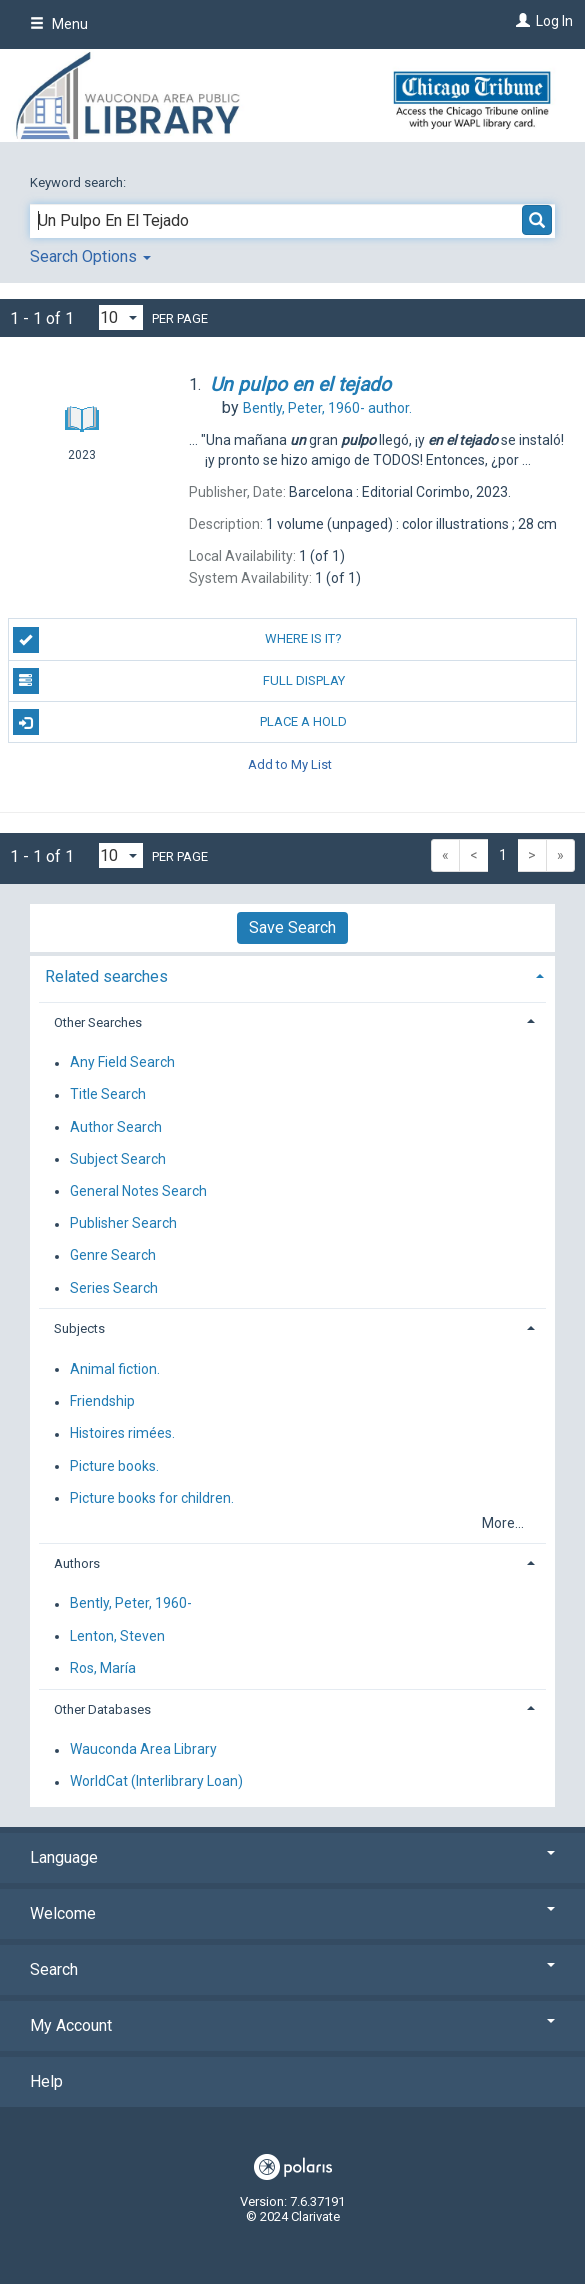  Describe the element at coordinates (131, 1604) in the screenshot. I see `Bently, Peter, 1960-` at that location.